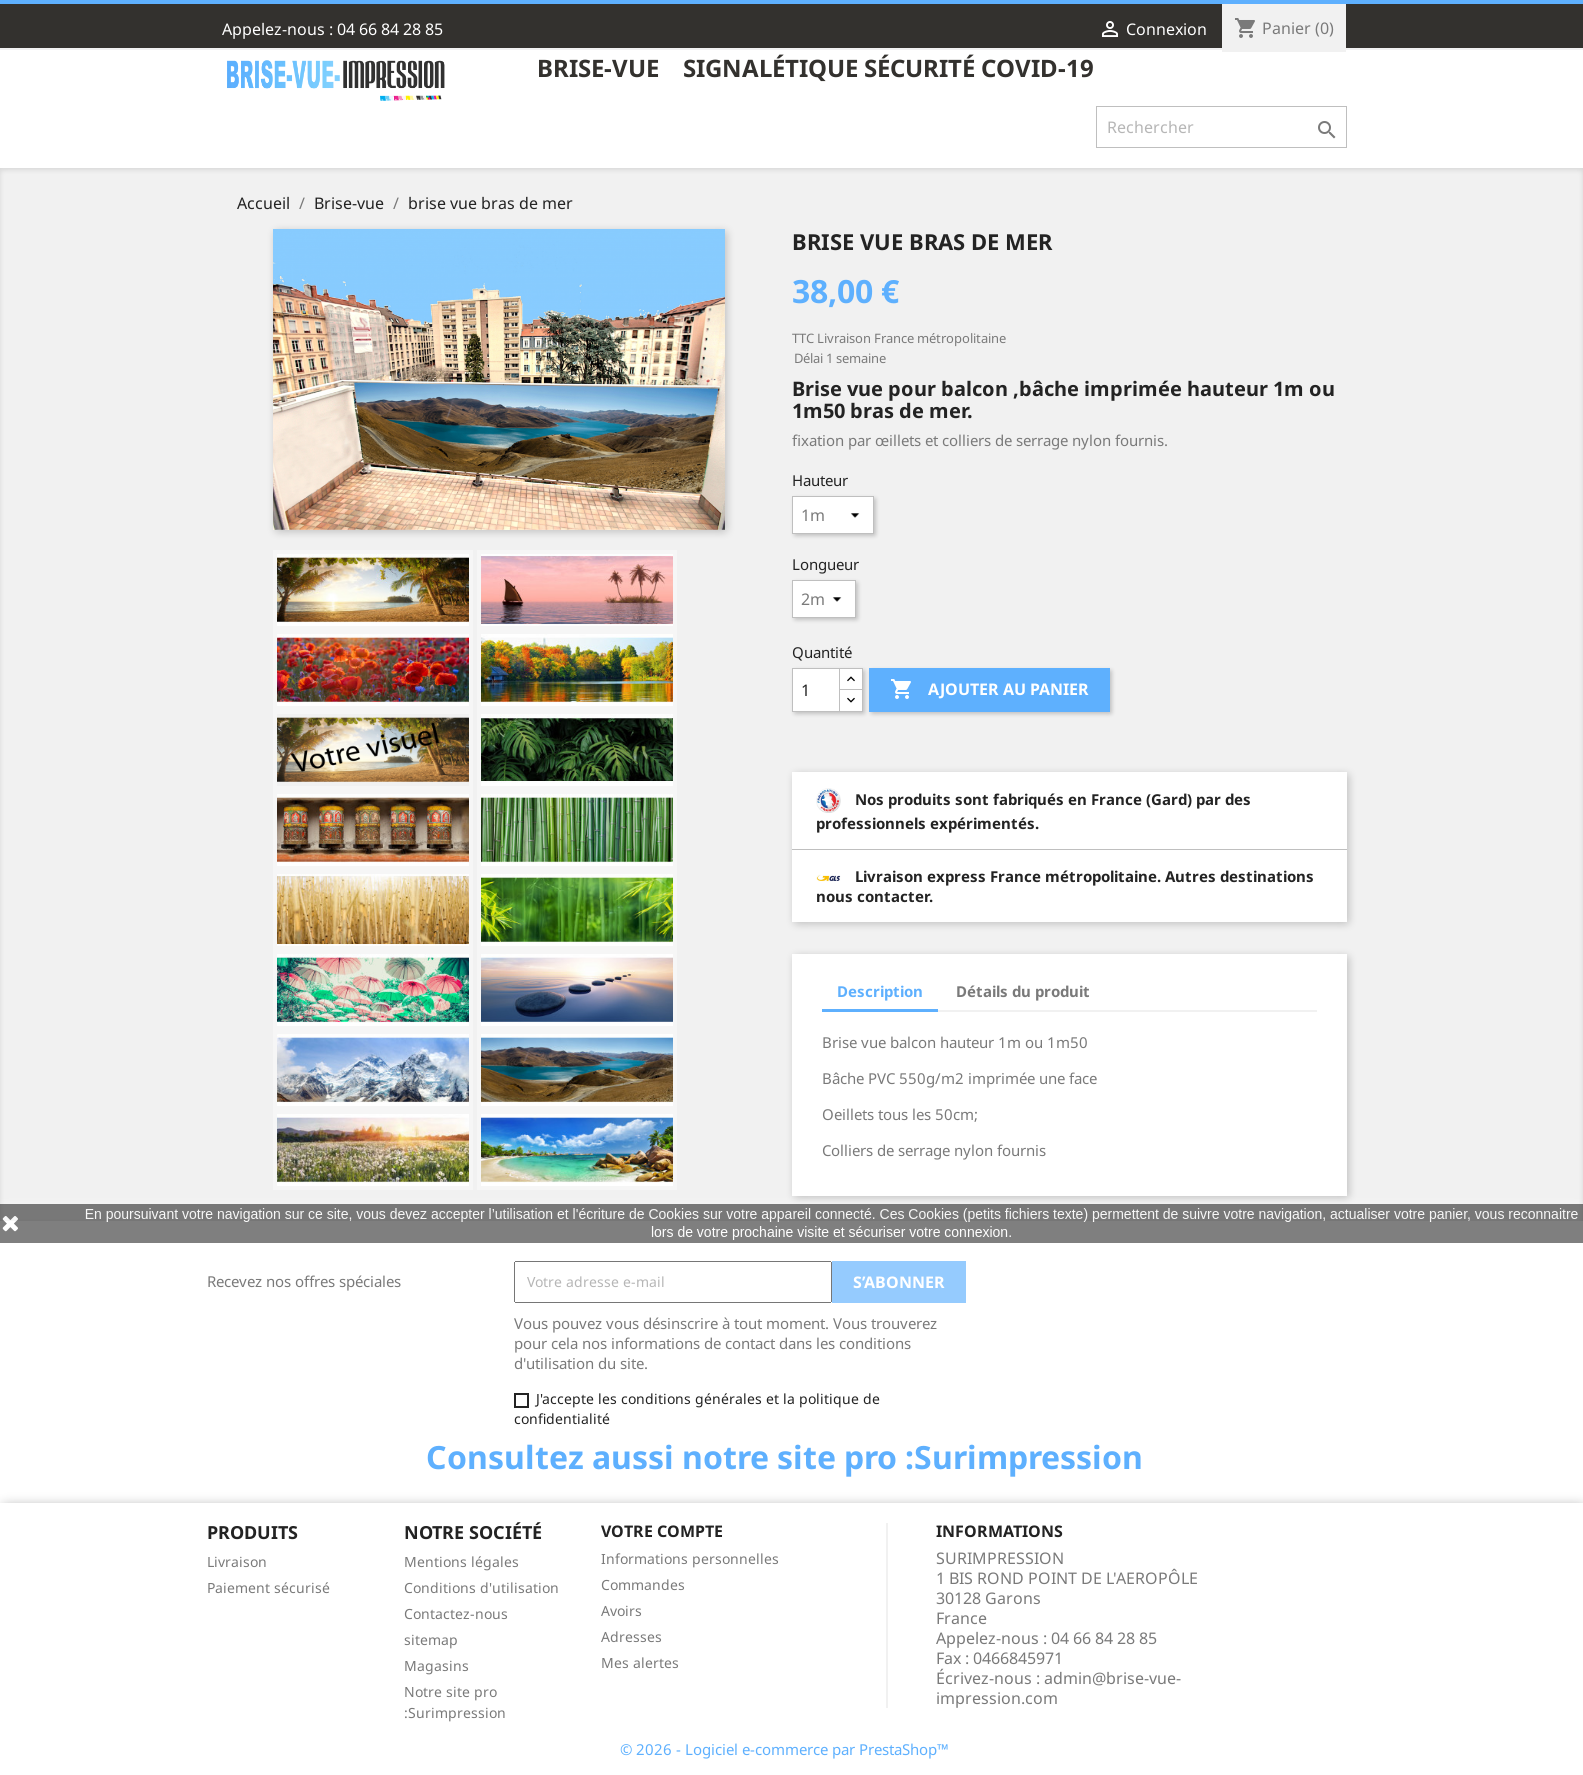 This screenshot has height=1775, width=1583. Describe the element at coordinates (888, 69) in the screenshot. I see `Signalétique sécurité COVID-19` at that location.